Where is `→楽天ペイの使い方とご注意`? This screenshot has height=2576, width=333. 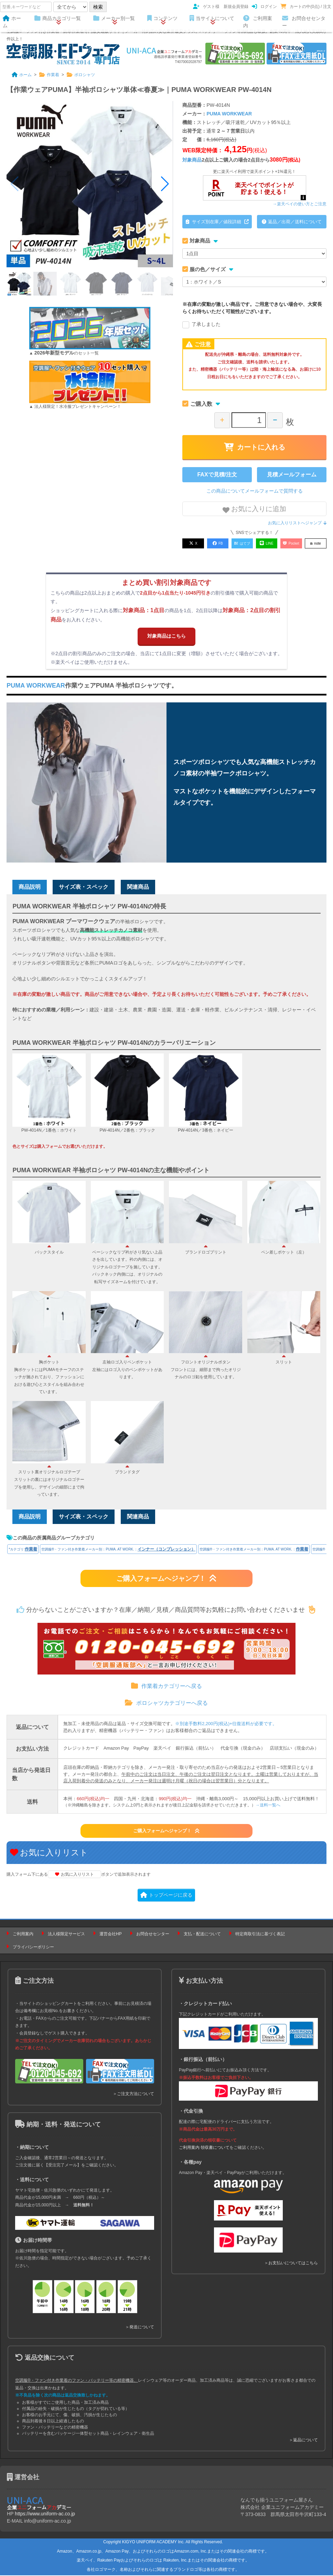 →楽天ペイの使い方とご注意 is located at coordinates (299, 204).